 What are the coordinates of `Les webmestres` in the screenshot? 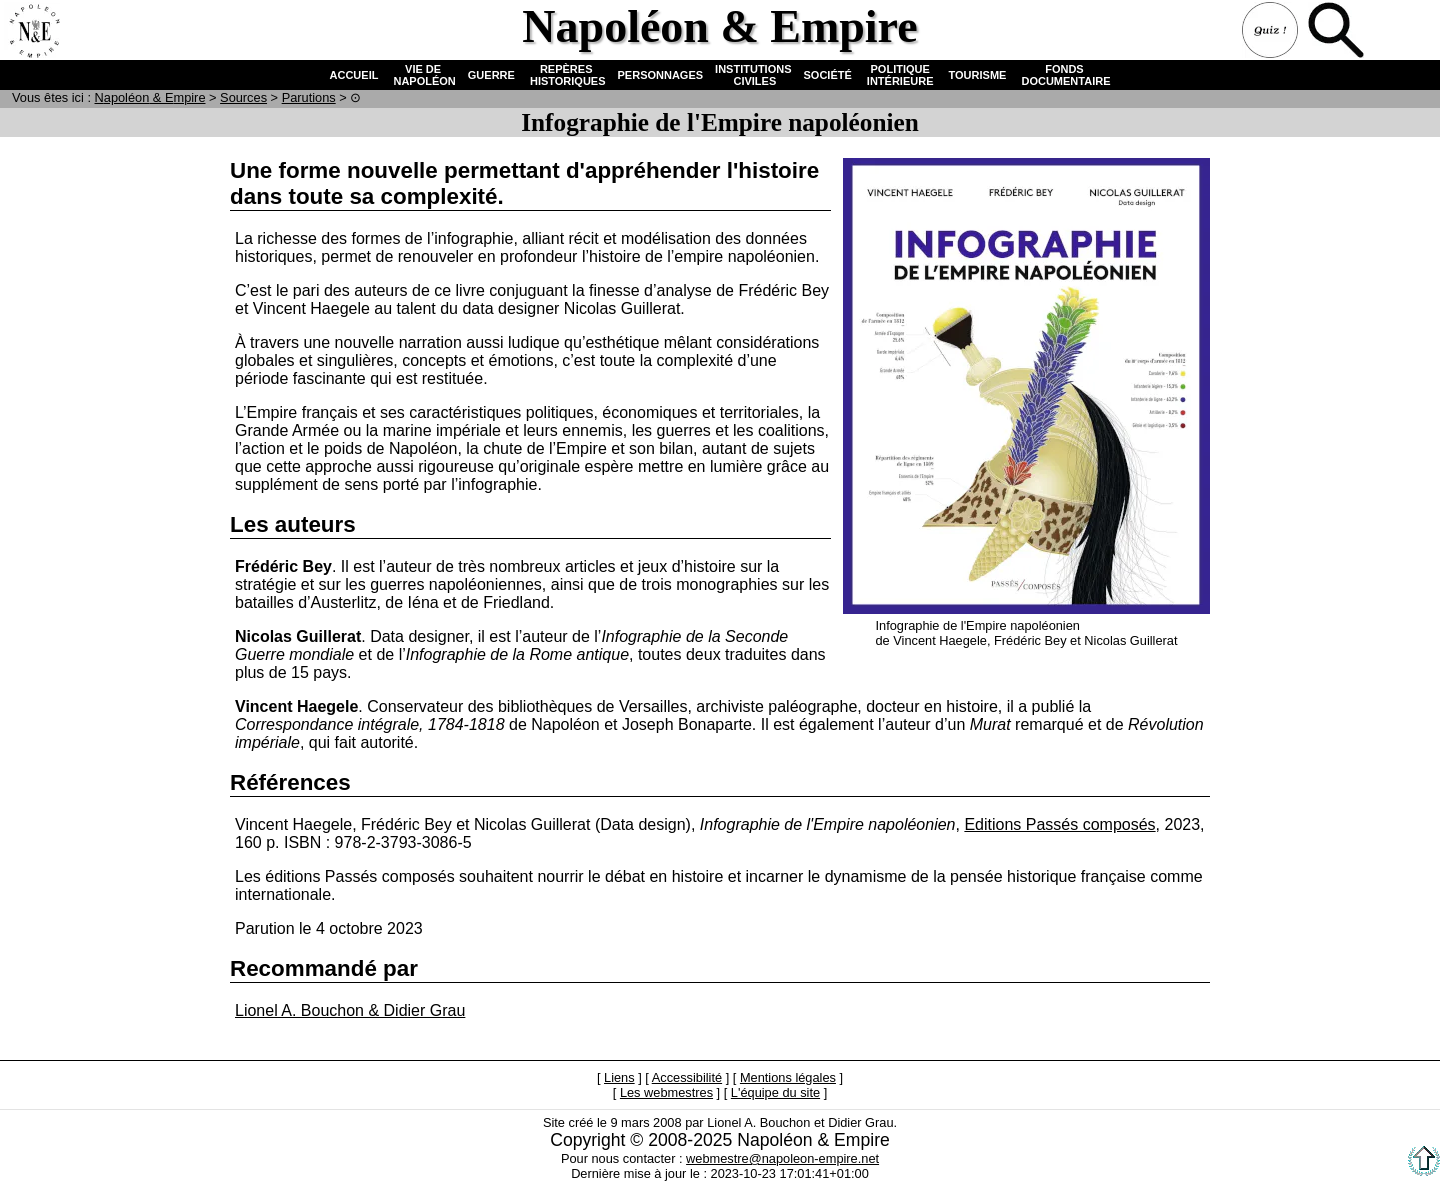 It's located at (666, 1092).